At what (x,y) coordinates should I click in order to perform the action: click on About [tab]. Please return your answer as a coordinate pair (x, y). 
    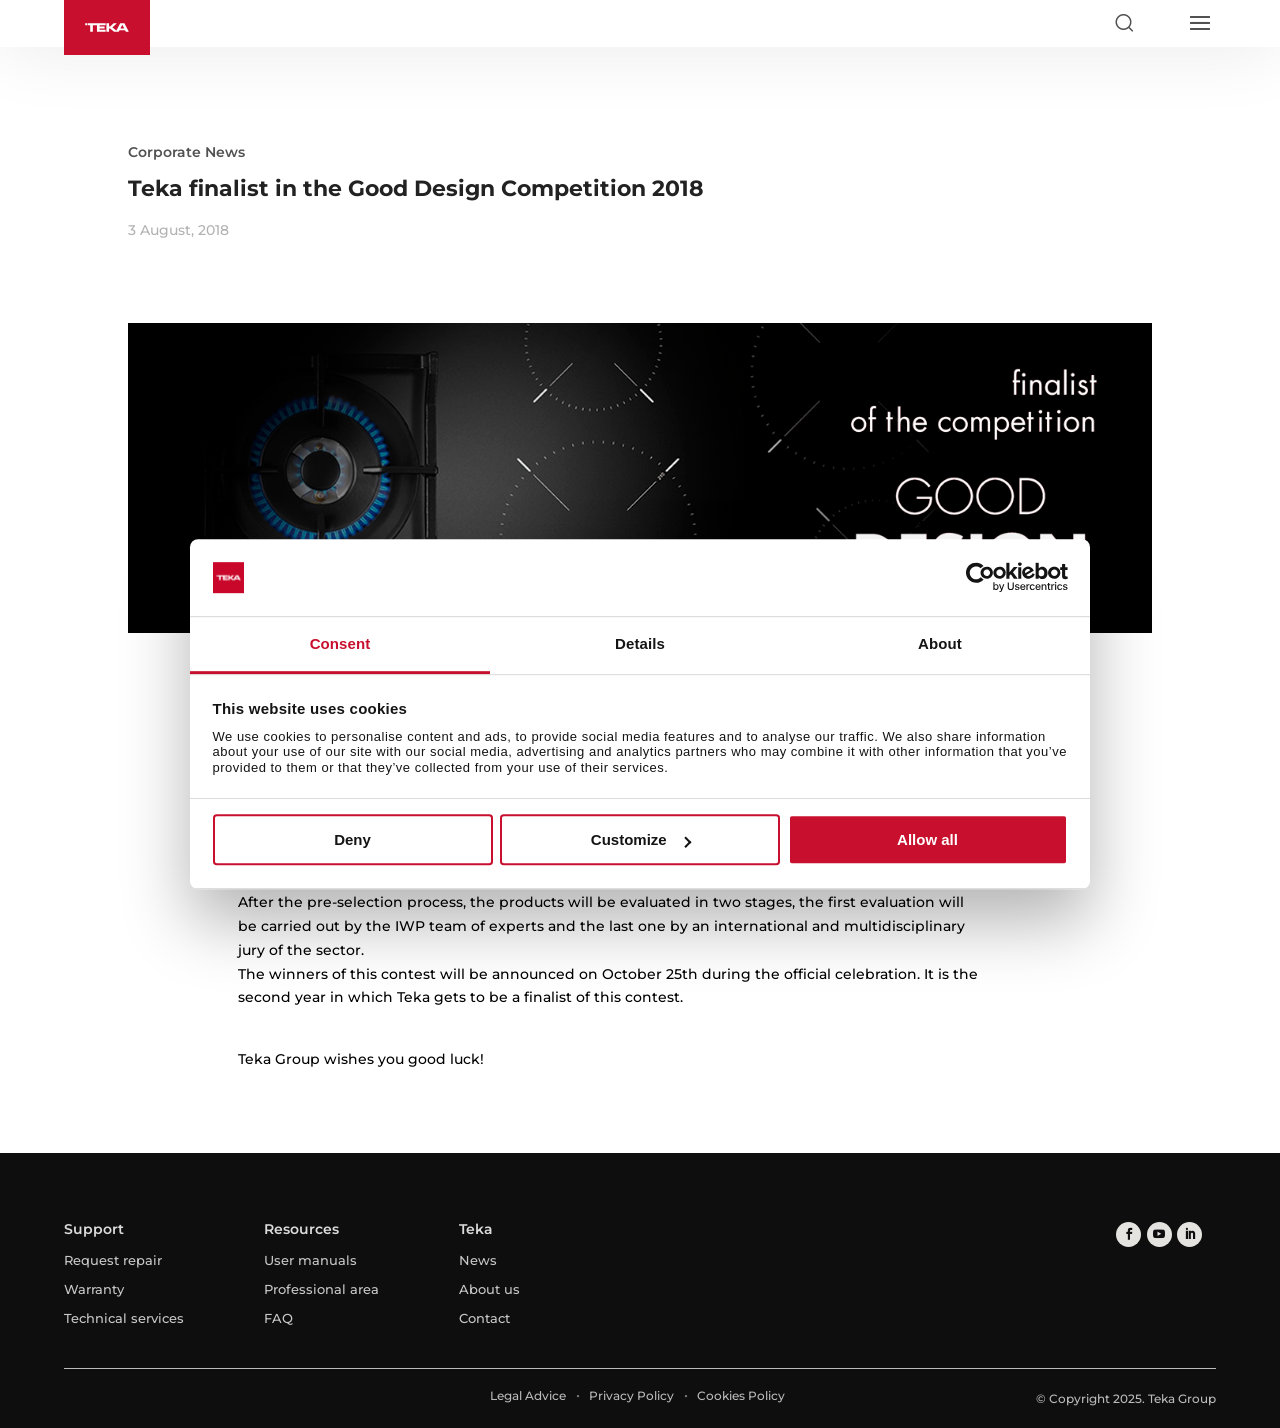
    Looking at the image, I should click on (940, 643).